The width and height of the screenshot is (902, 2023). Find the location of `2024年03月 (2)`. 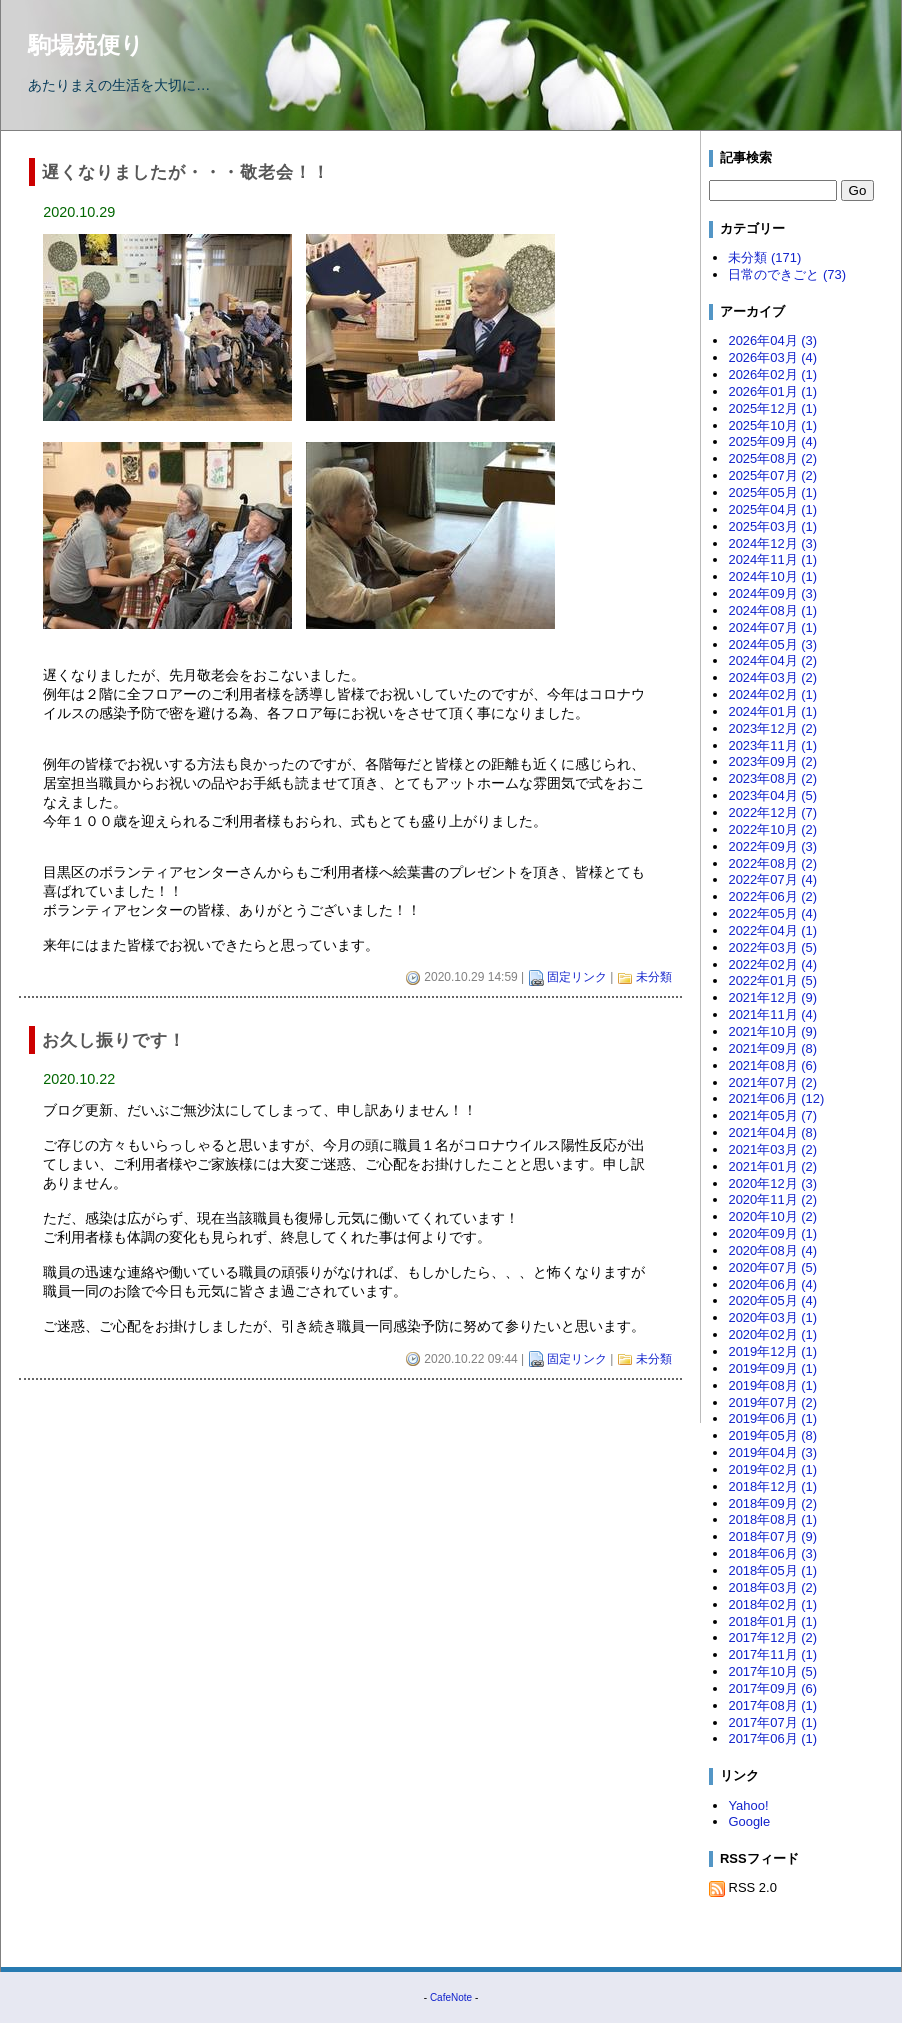

2024年03月 (2) is located at coordinates (772, 677).